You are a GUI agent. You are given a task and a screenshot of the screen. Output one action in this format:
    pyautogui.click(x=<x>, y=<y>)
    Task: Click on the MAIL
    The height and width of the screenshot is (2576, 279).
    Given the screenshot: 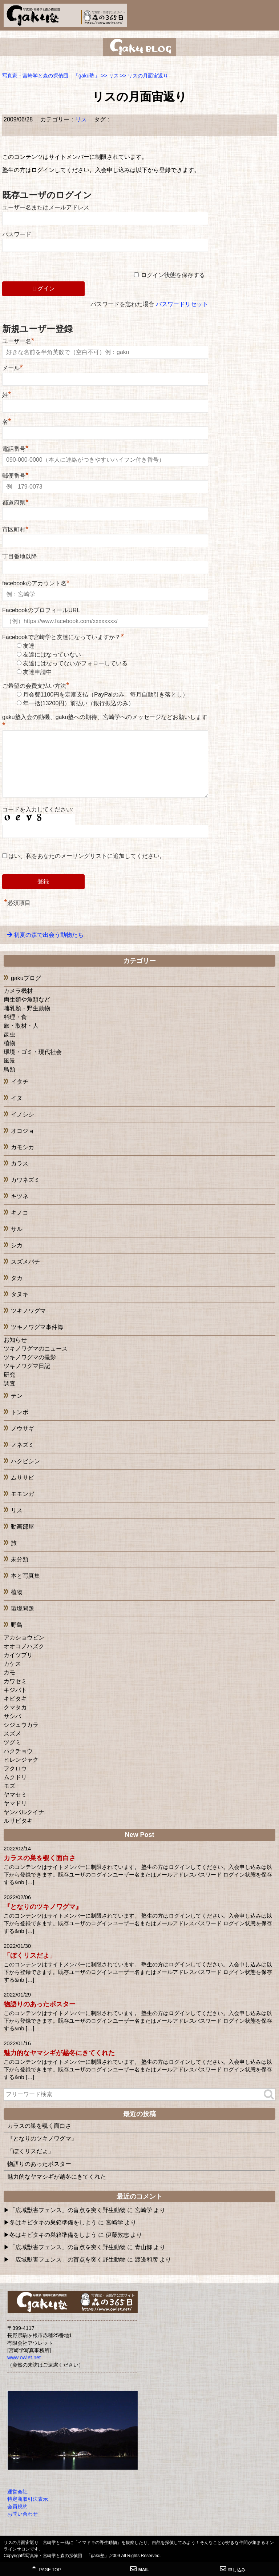 What is the action you would take?
    pyautogui.click(x=139, y=2568)
    